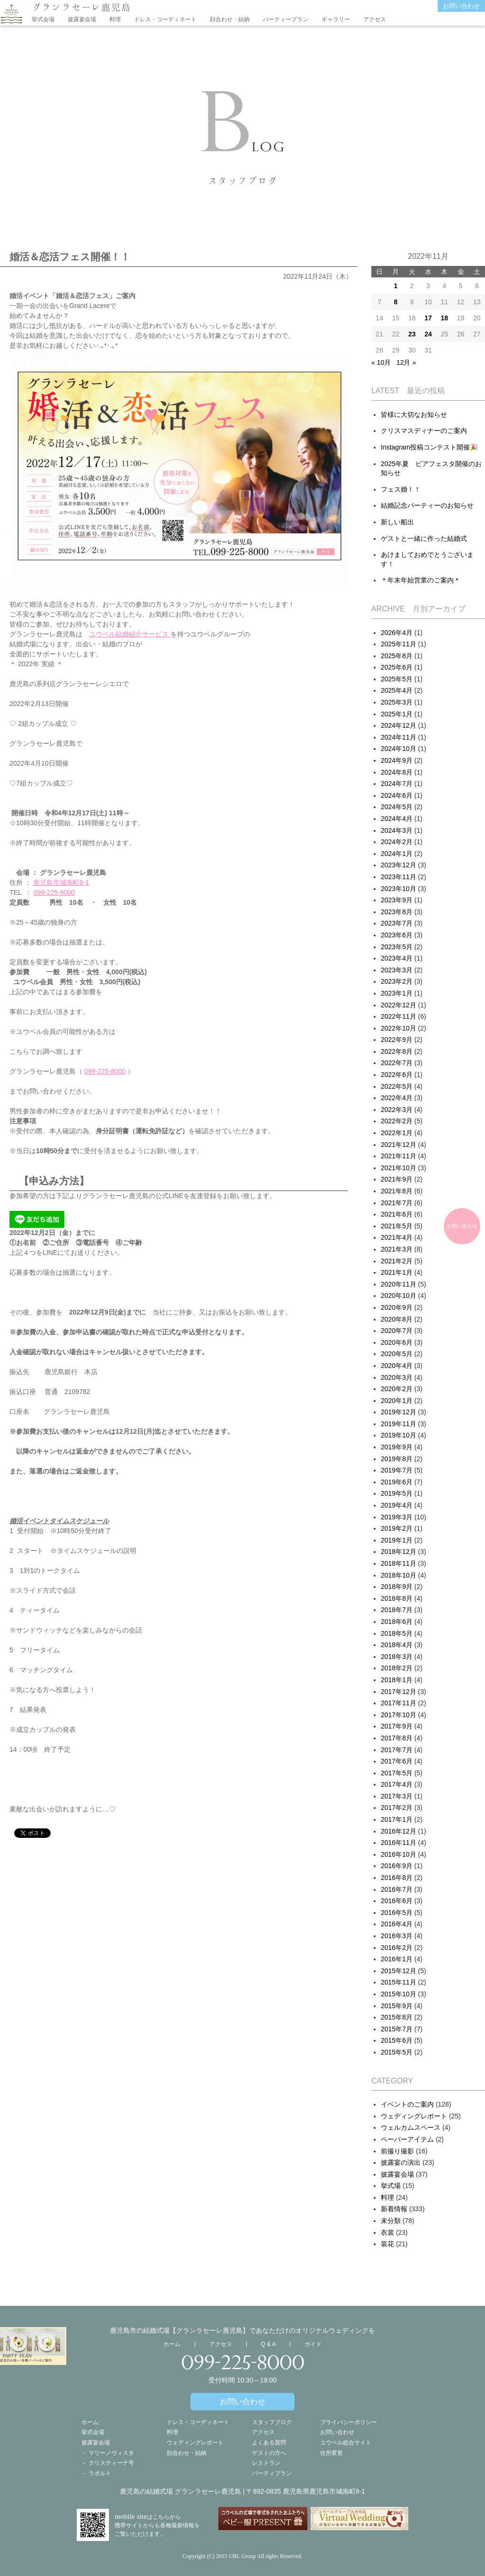 This screenshot has width=485, height=2576. I want to click on 2018年8月, so click(397, 1598).